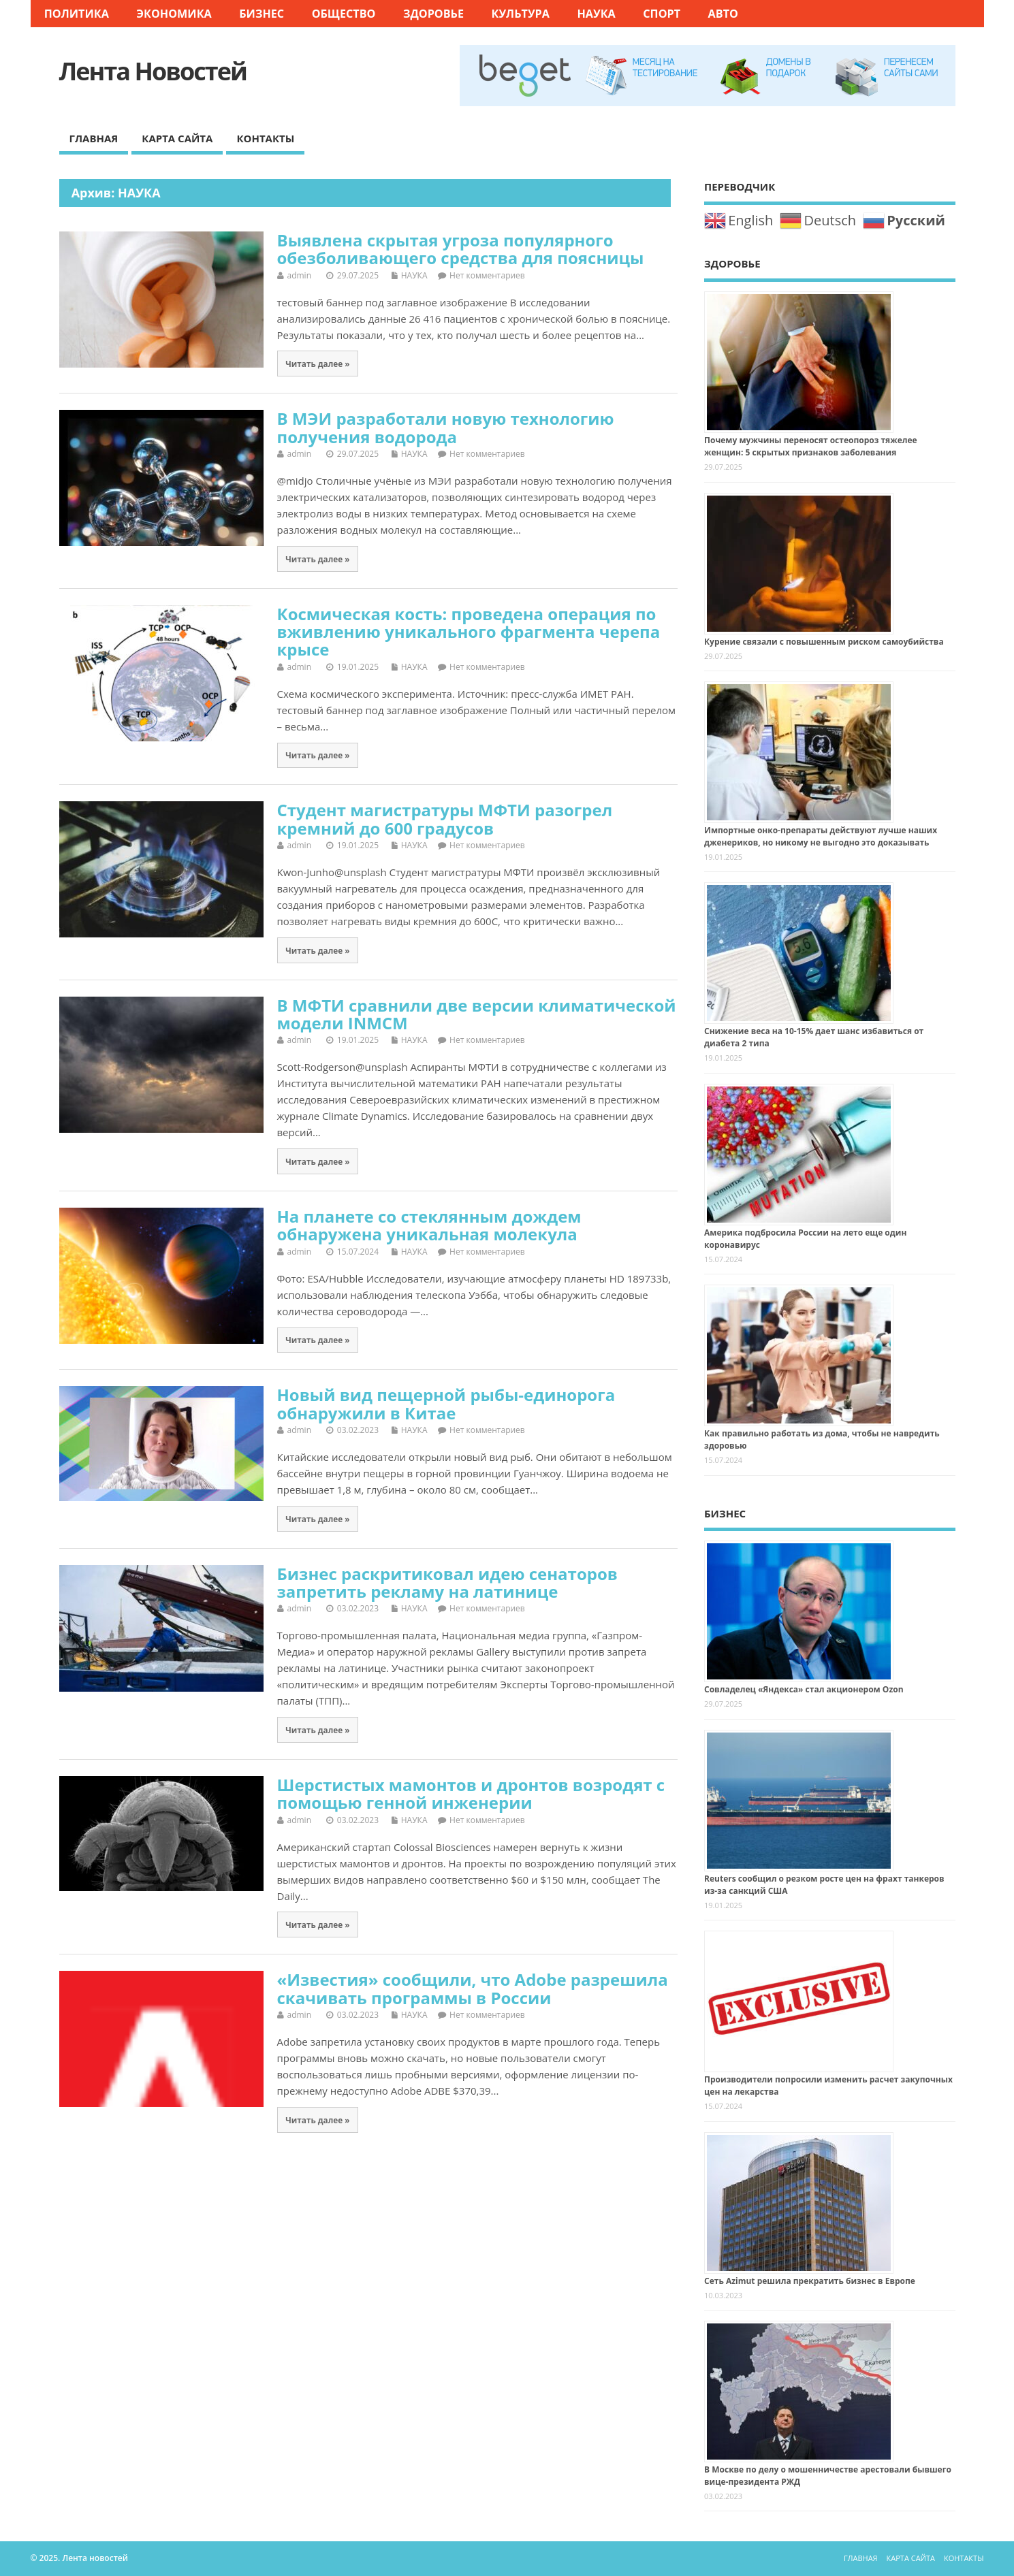  I want to click on Совладелец «Яндекса» стал акционером Ozon, so click(804, 1689).